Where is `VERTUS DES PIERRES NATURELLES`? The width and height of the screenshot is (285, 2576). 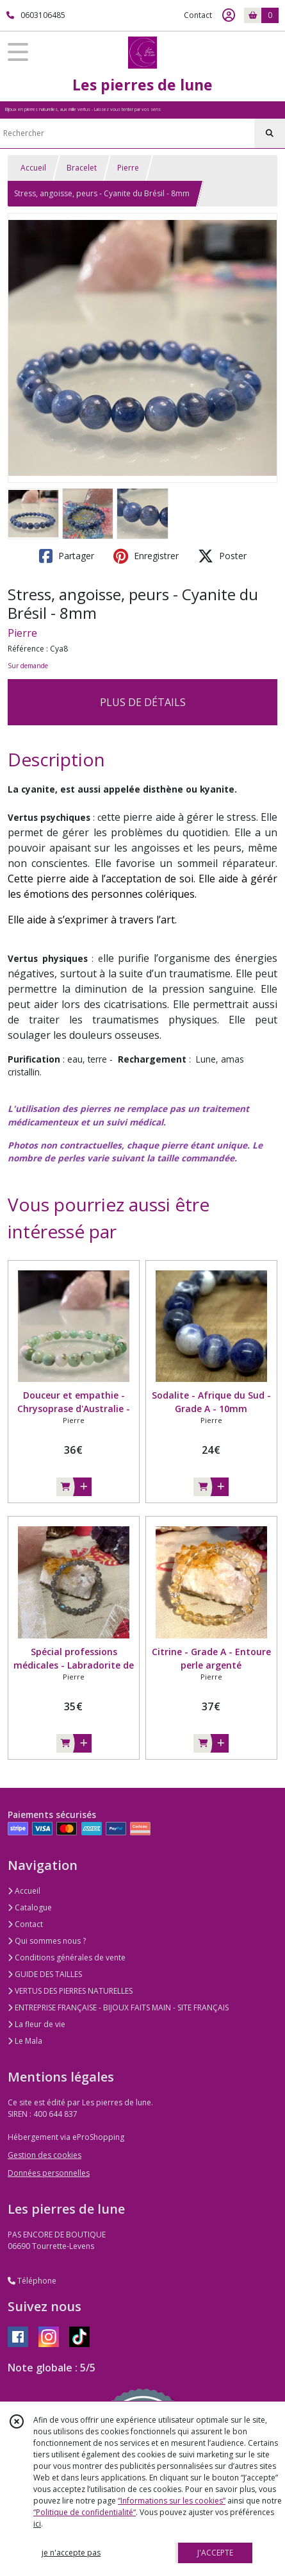
VERTUS DES PIERRES NATURELLES is located at coordinates (70, 1990).